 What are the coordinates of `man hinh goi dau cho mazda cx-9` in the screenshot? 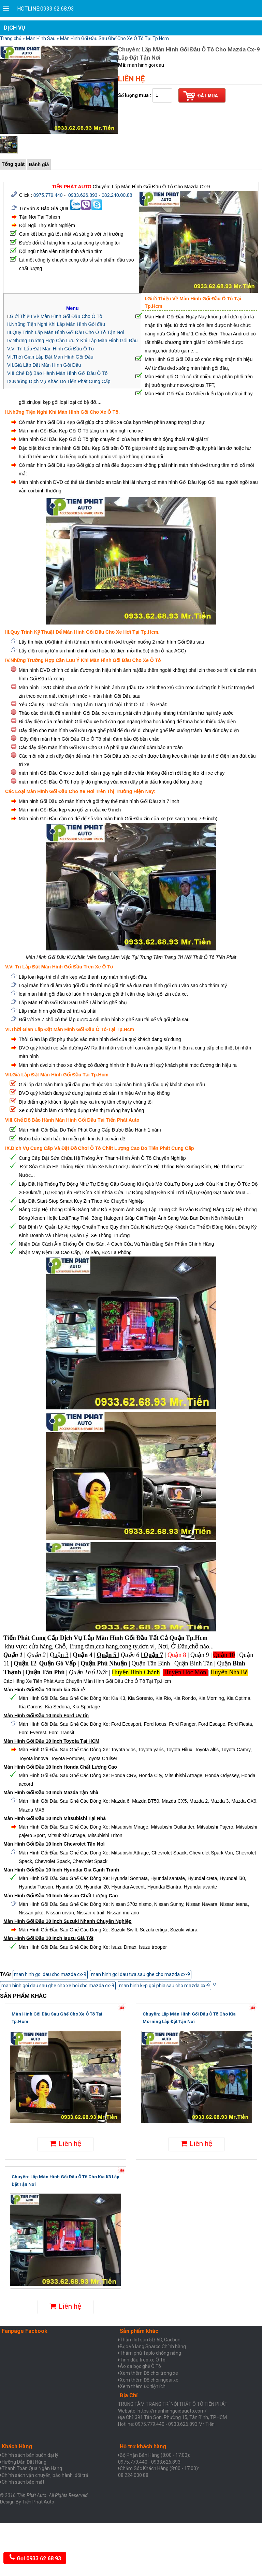 It's located at (50, 1974).